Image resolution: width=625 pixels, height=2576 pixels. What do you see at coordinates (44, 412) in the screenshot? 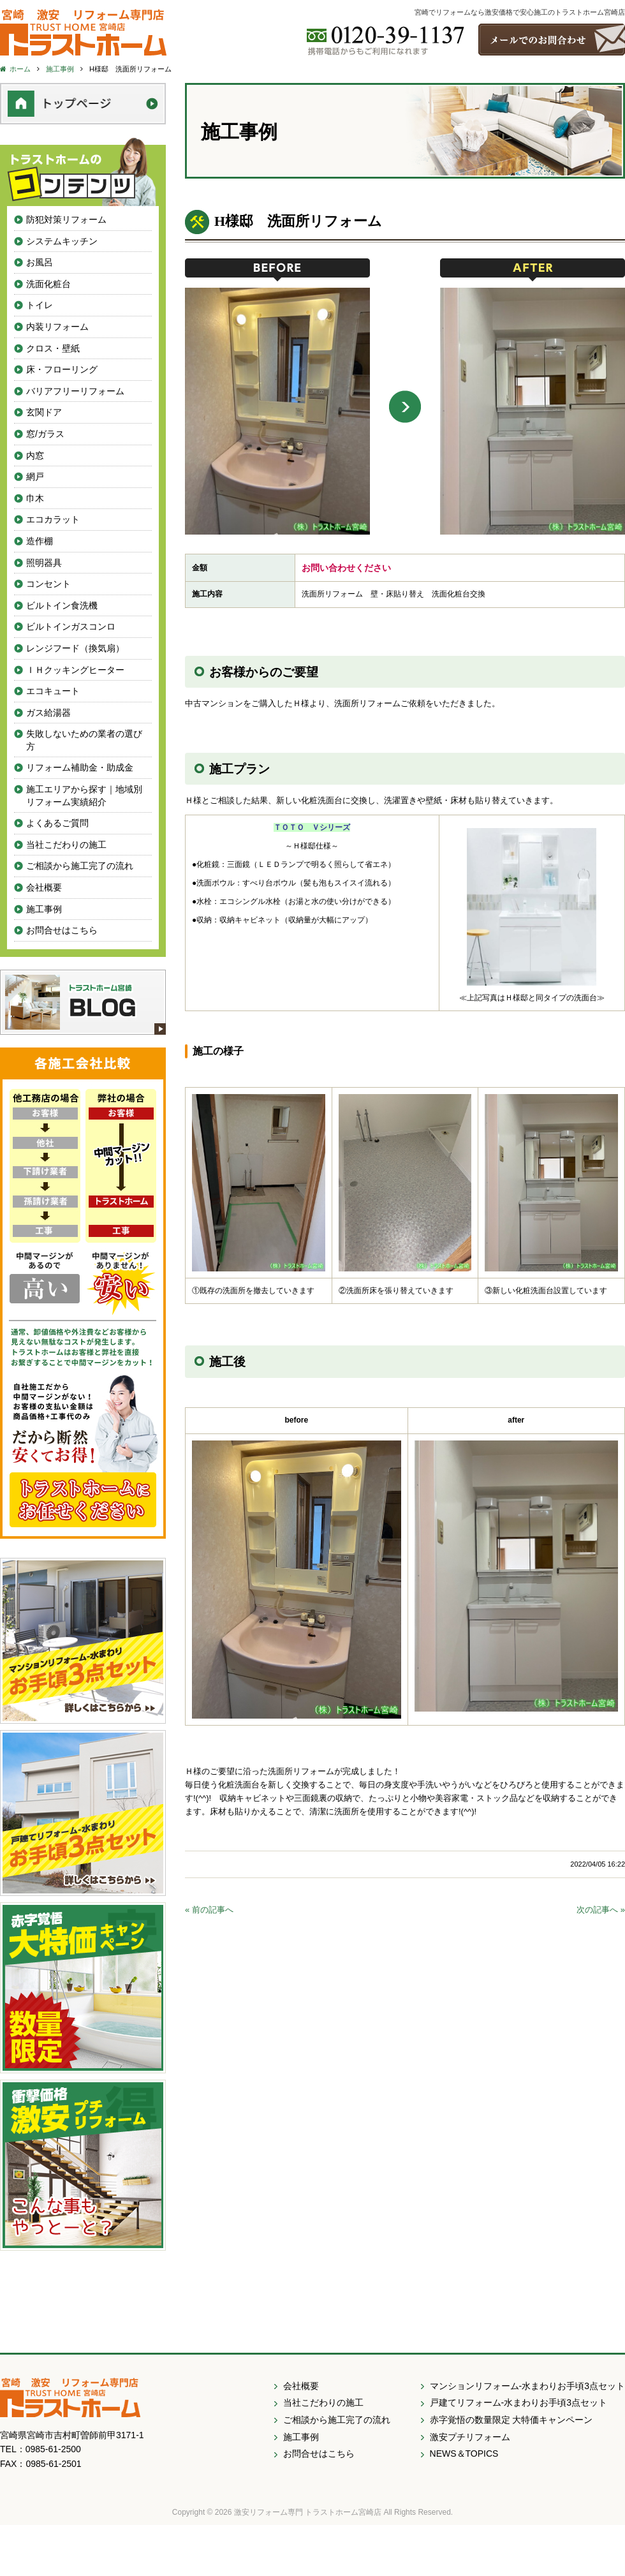
I see `玄関ドア` at bounding box center [44, 412].